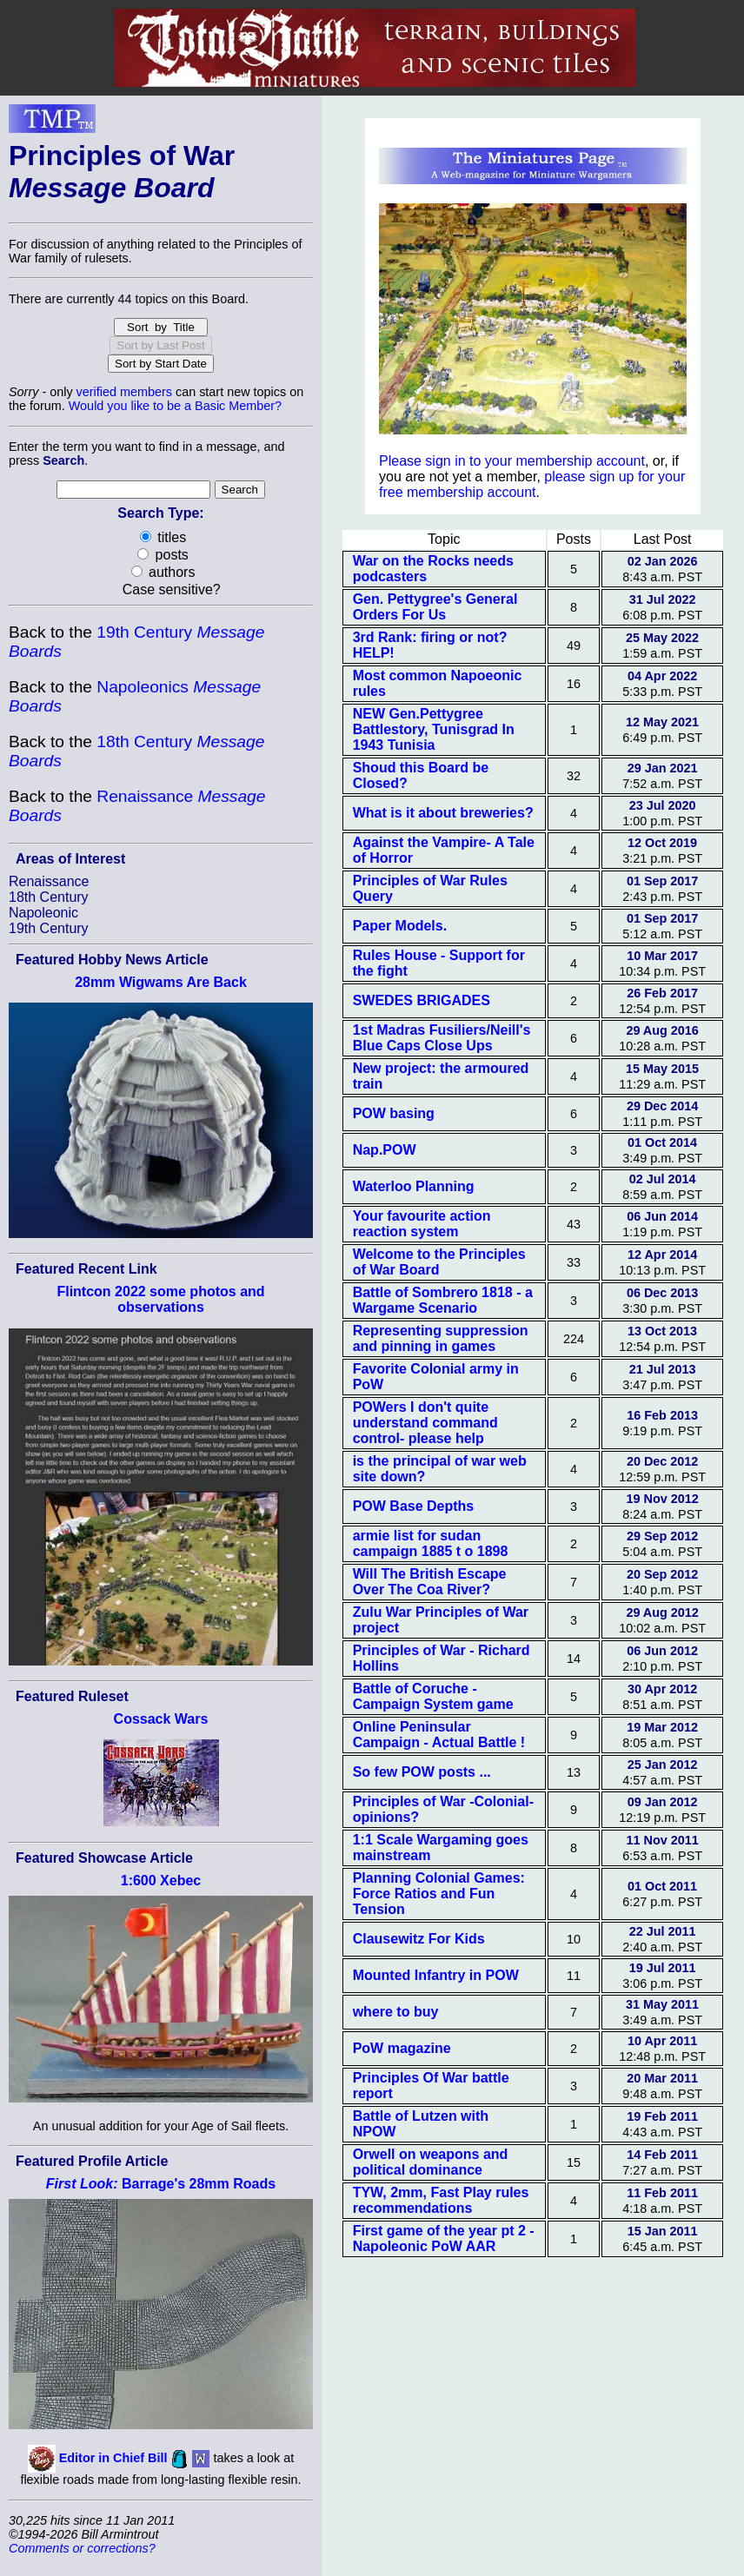 Image resolution: width=744 pixels, height=2576 pixels. I want to click on Nap.POW, so click(384, 1149).